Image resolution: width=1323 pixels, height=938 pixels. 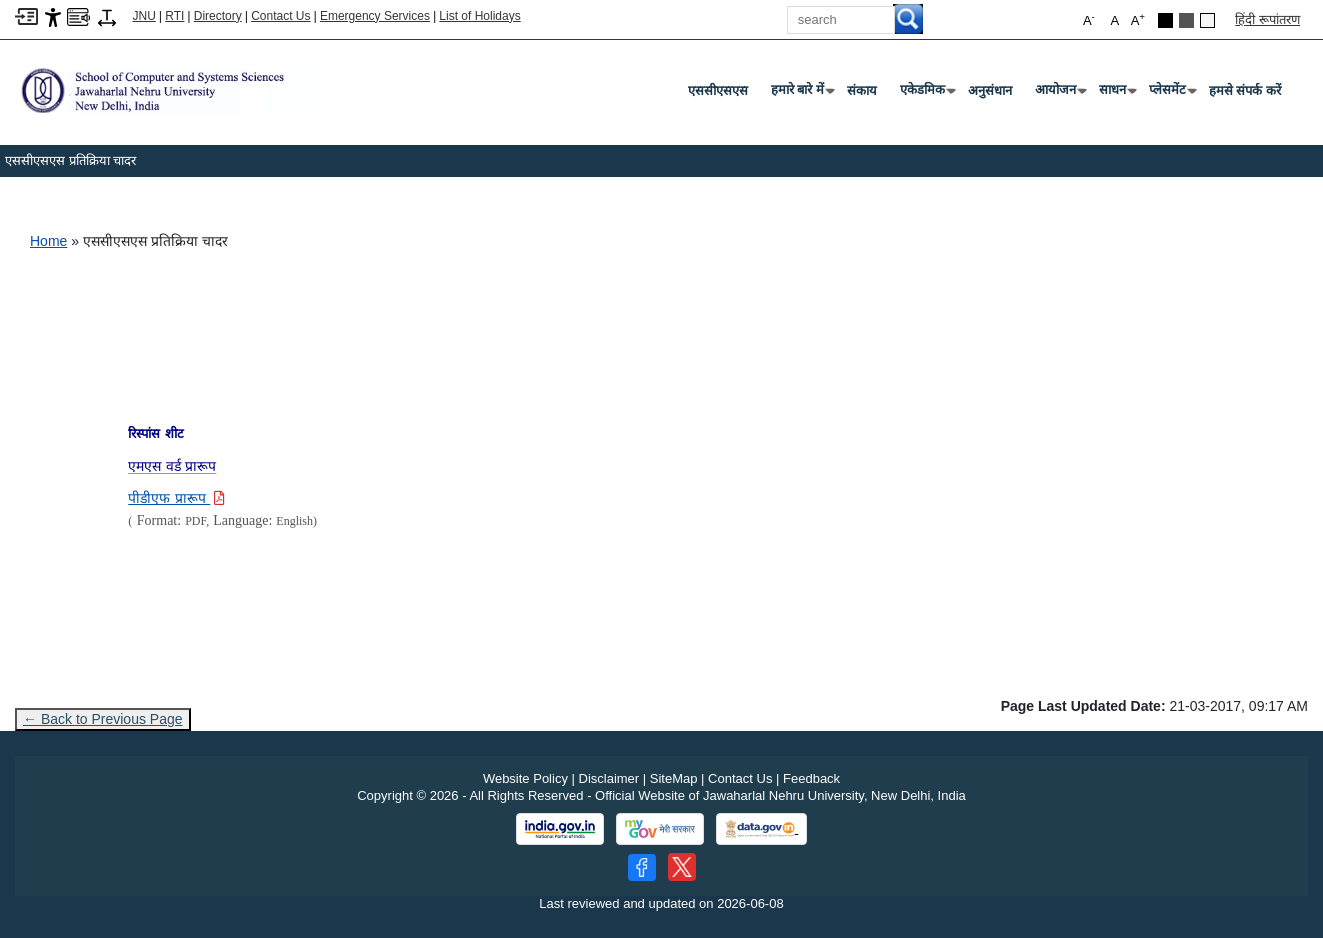 I want to click on [Download PDF file: पीडीएफ प्रारूप], so click(x=176, y=498).